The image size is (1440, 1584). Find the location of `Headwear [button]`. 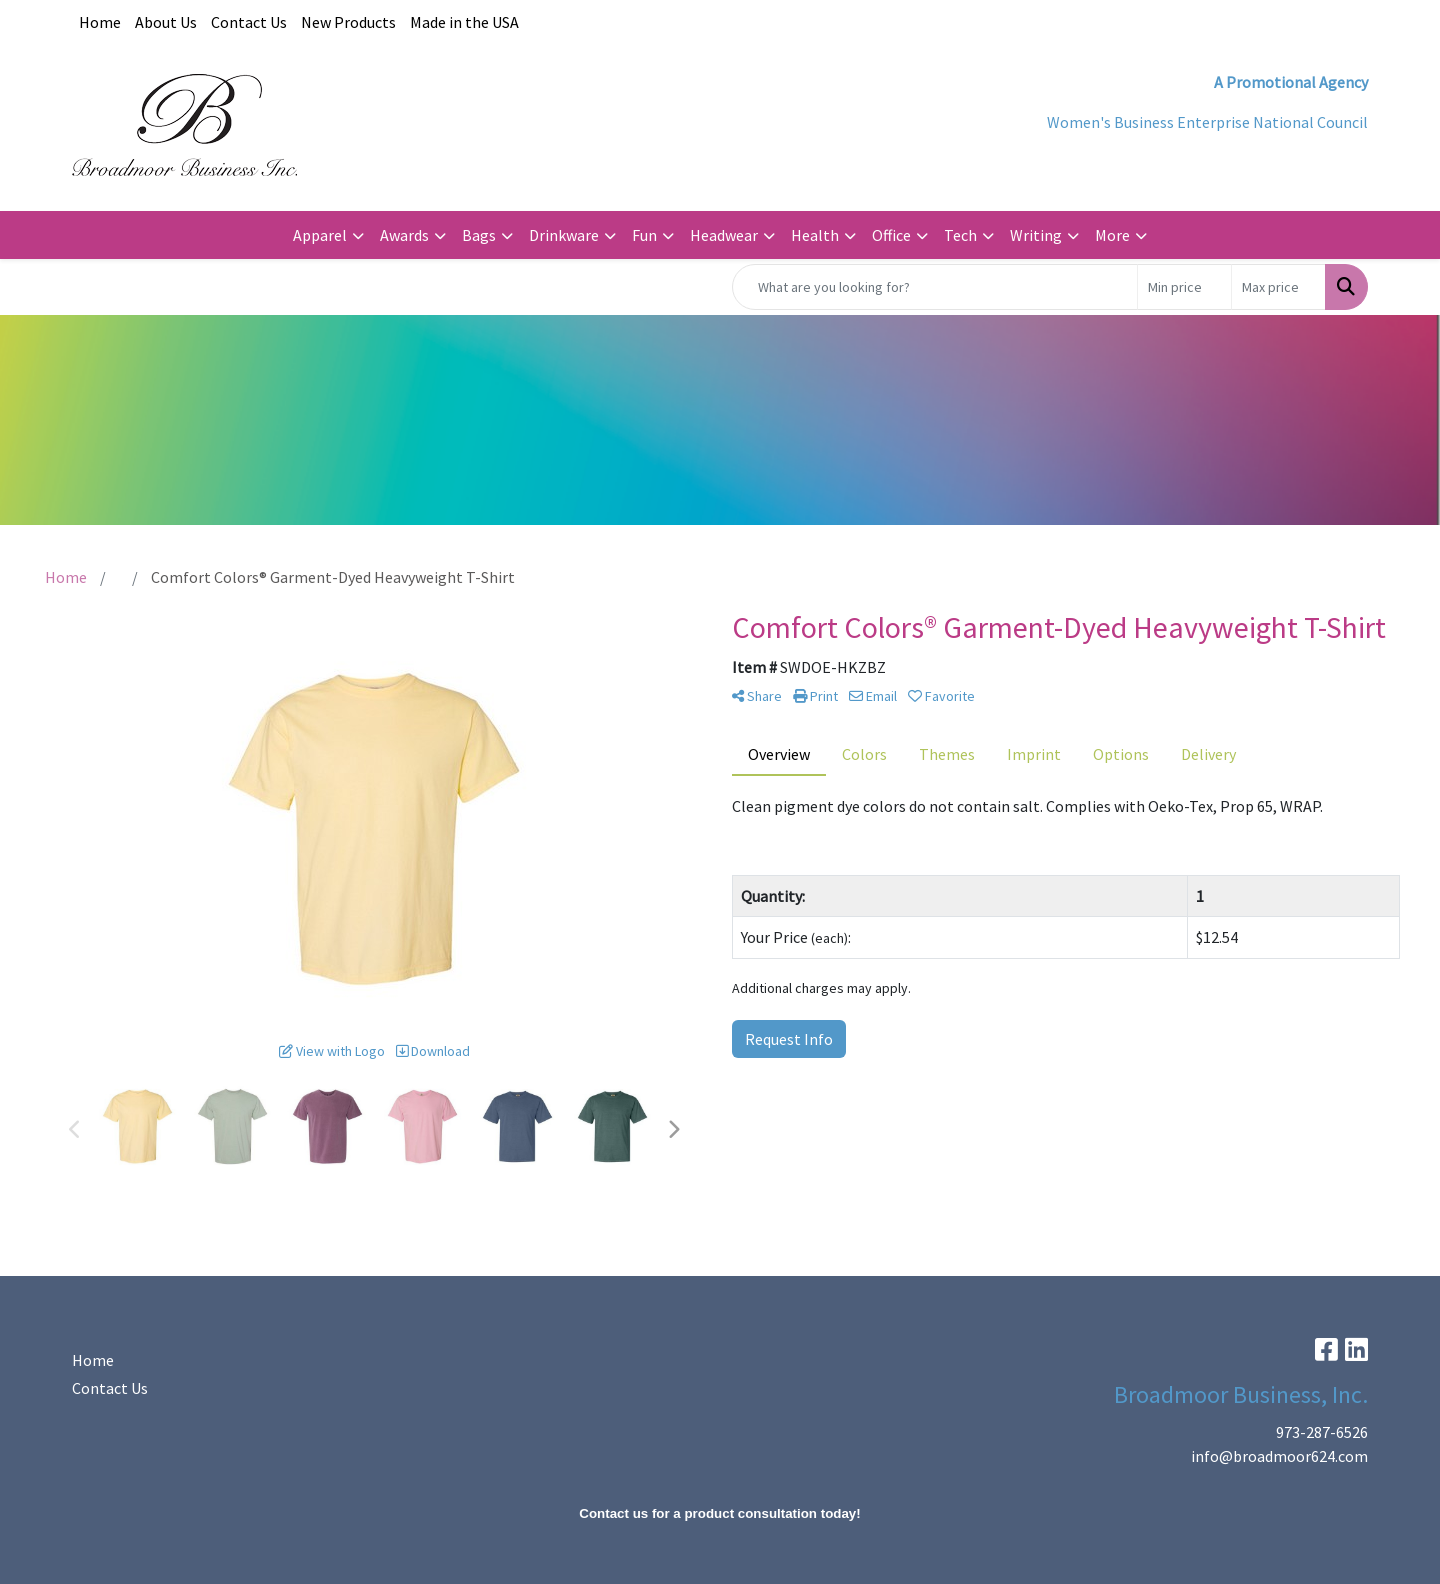

Headwear [button] is located at coordinates (724, 235).